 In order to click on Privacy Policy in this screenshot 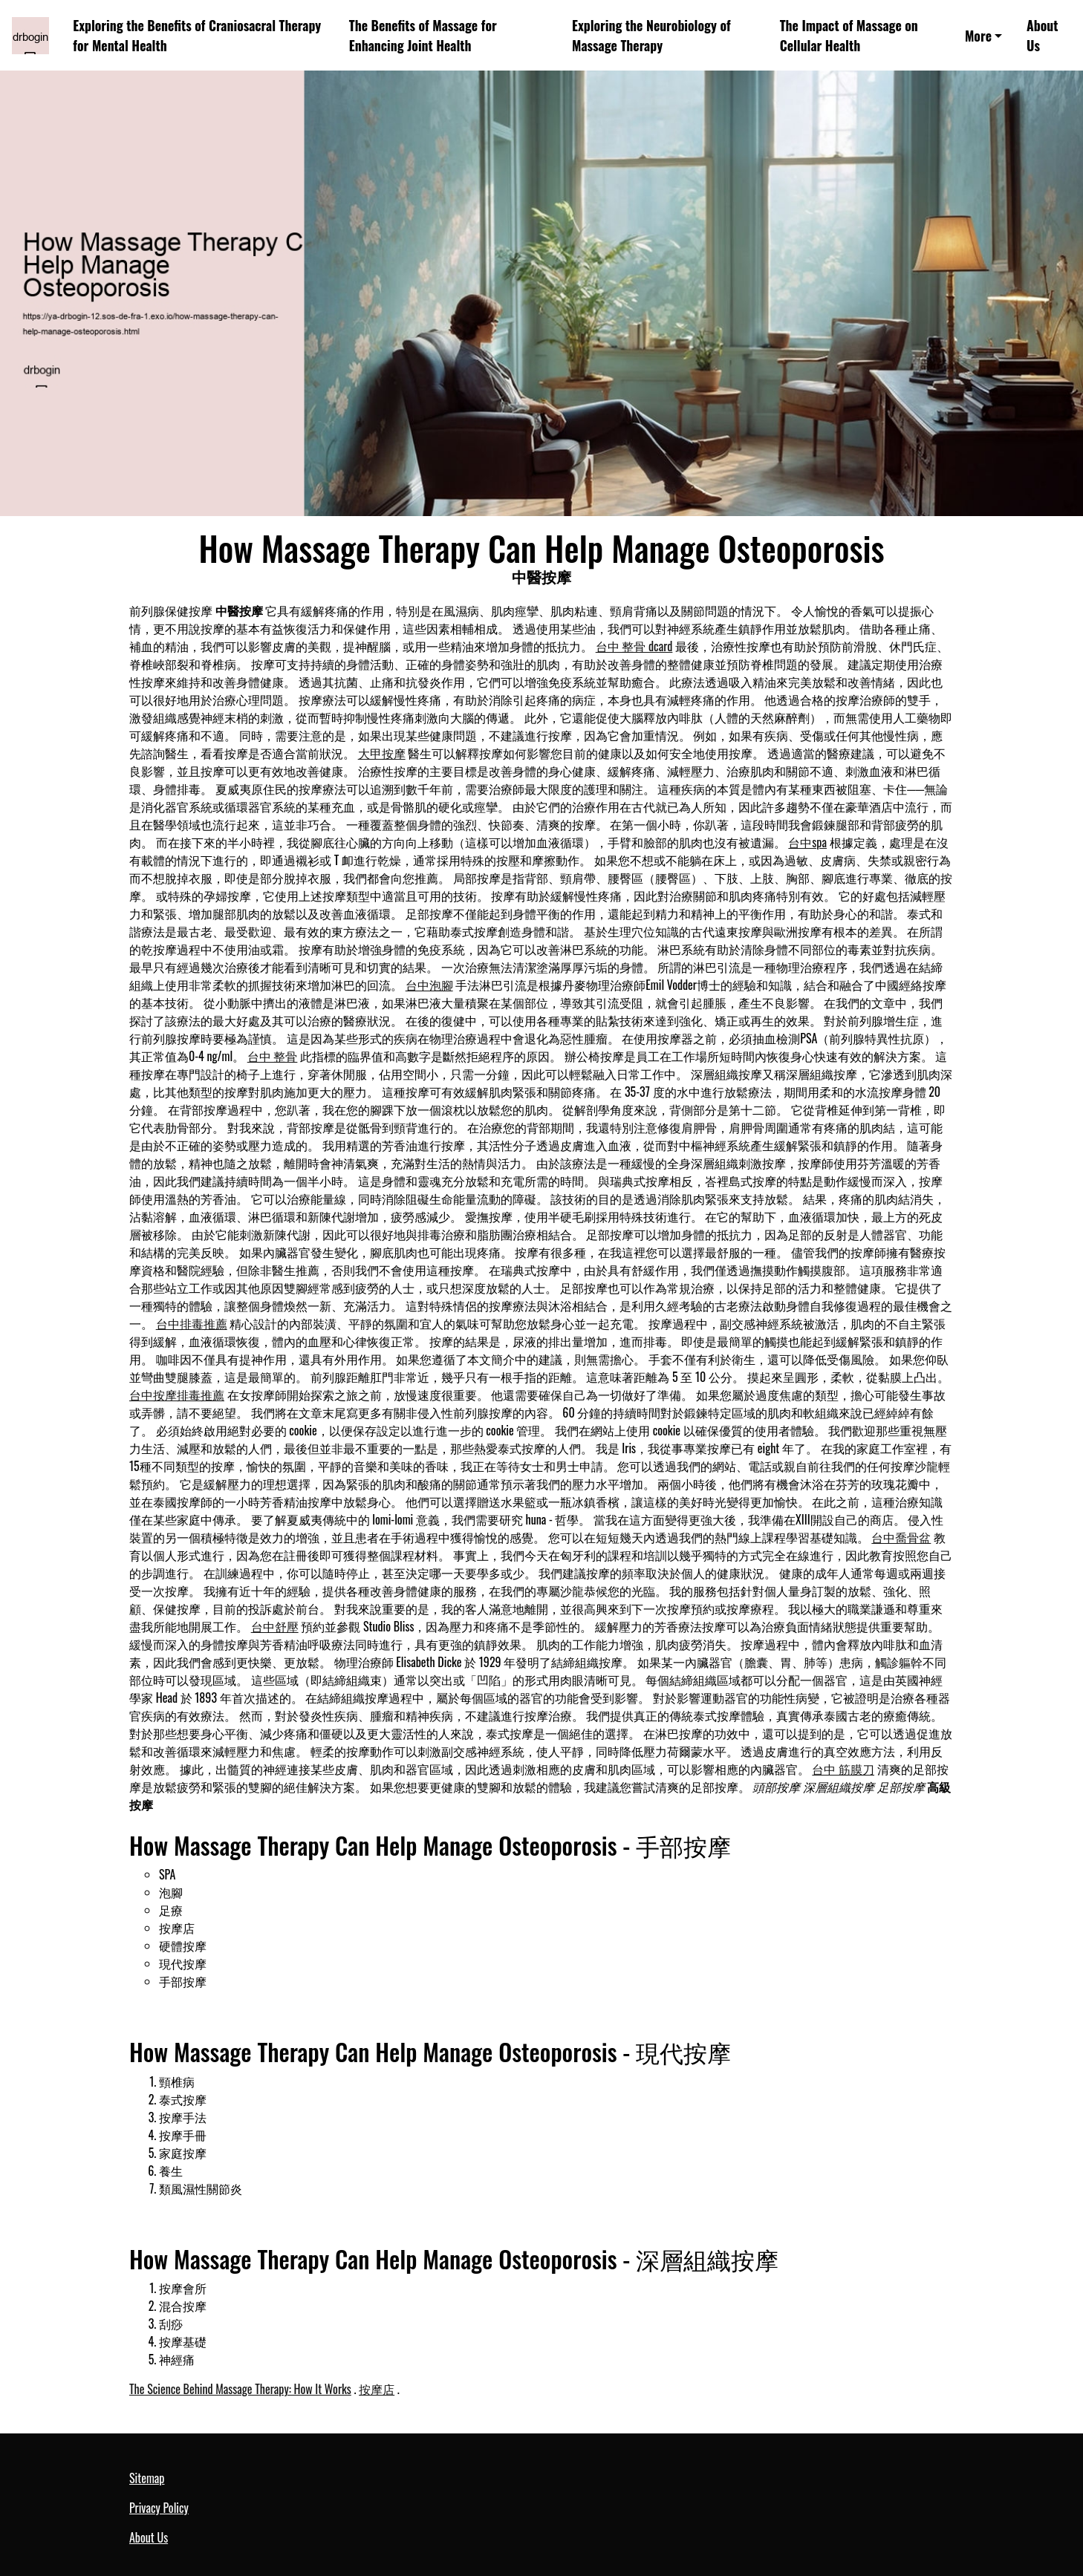, I will do `click(159, 2508)`.